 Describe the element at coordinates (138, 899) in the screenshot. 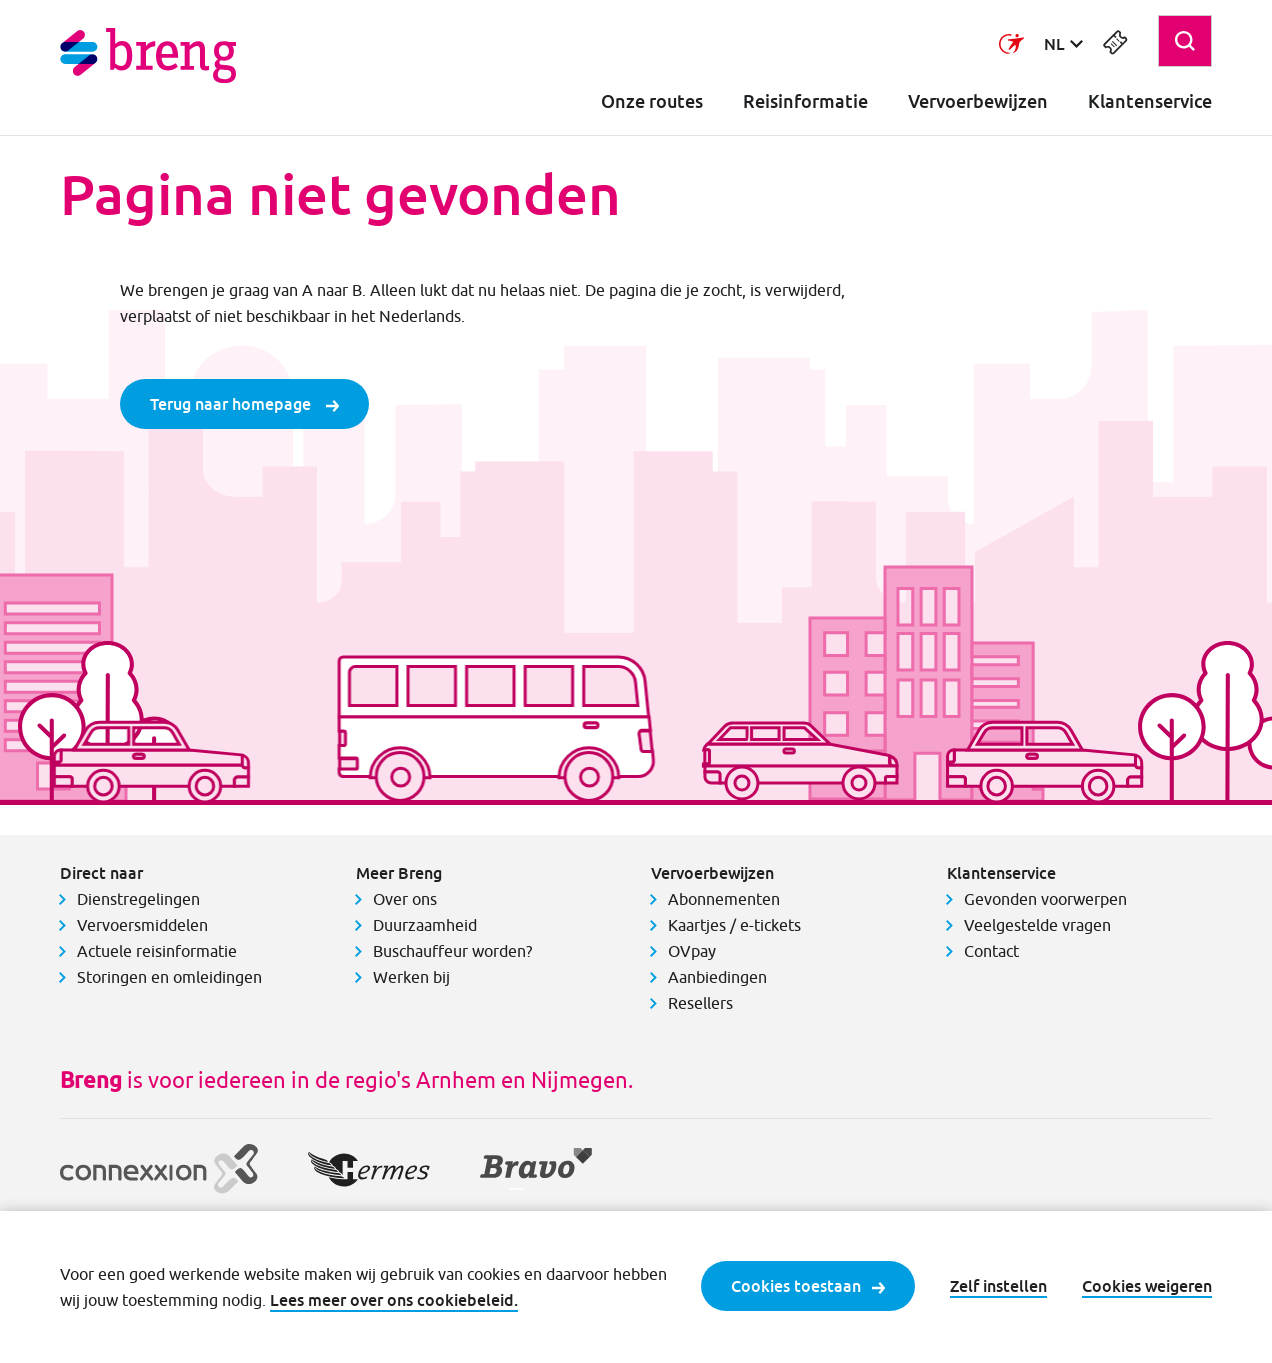

I see `Dienstregelingen` at that location.